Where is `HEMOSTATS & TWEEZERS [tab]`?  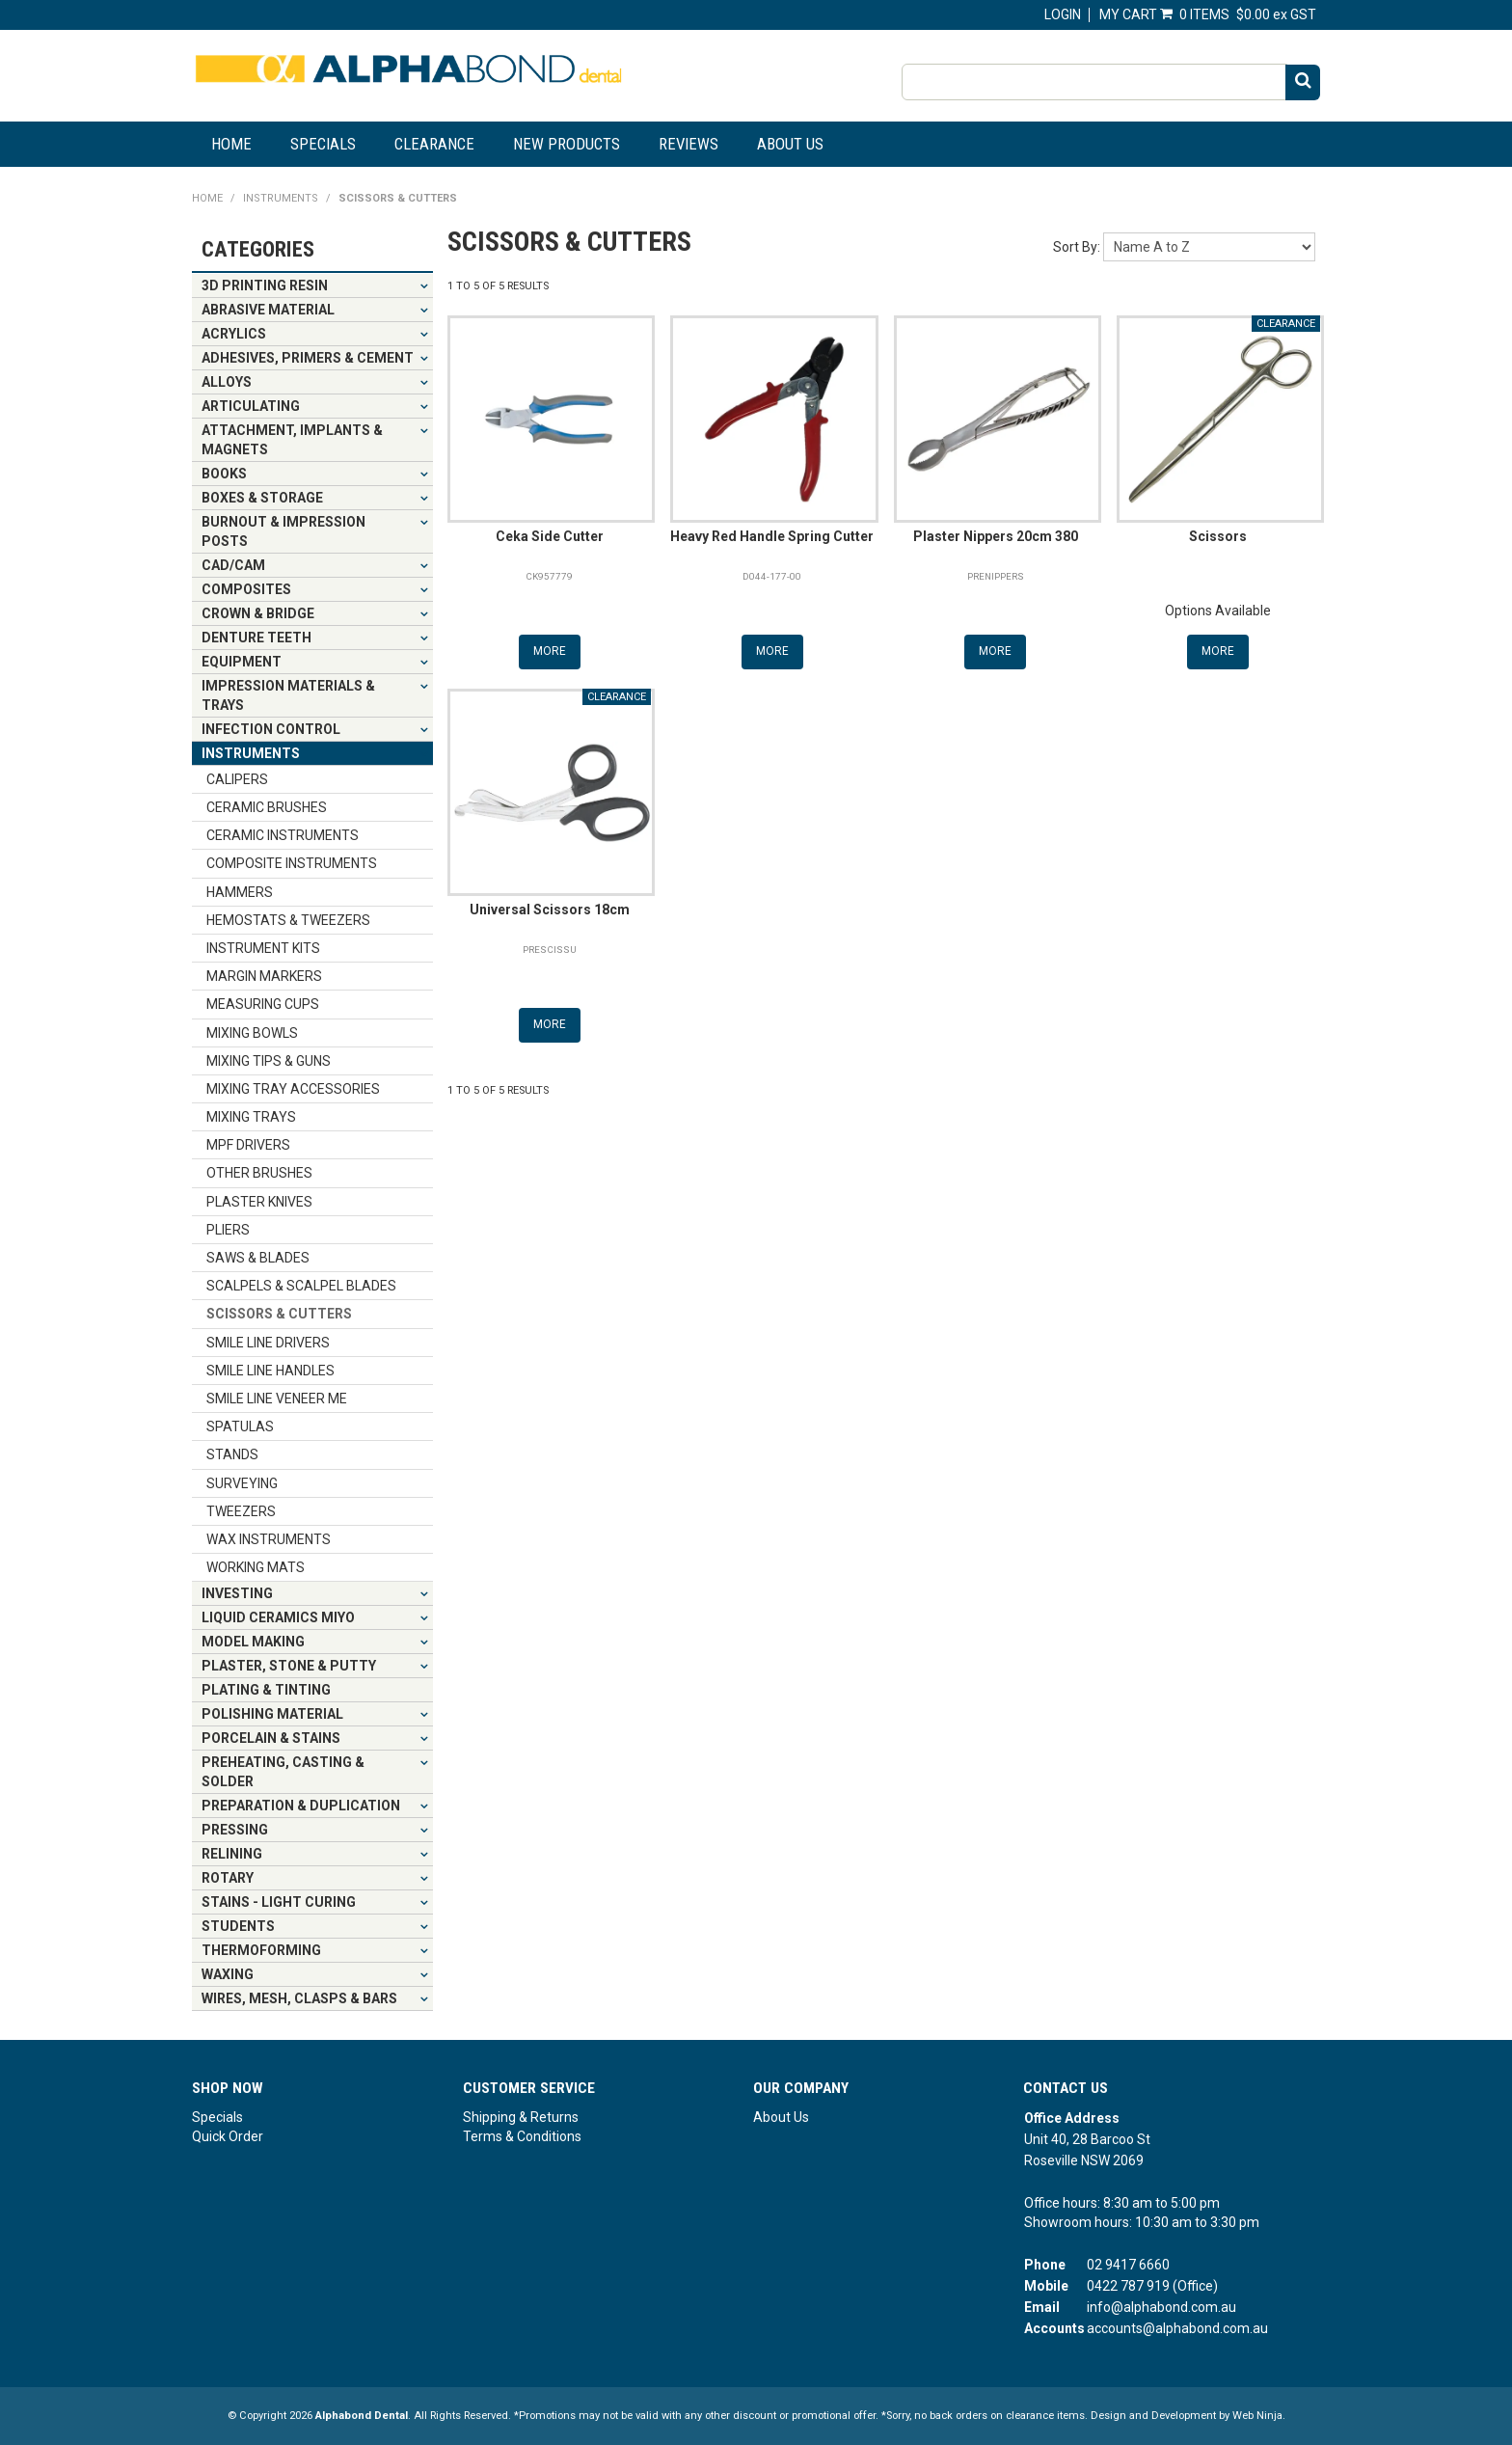 HEMOSTATS & TWEEZERS [tab] is located at coordinates (288, 920).